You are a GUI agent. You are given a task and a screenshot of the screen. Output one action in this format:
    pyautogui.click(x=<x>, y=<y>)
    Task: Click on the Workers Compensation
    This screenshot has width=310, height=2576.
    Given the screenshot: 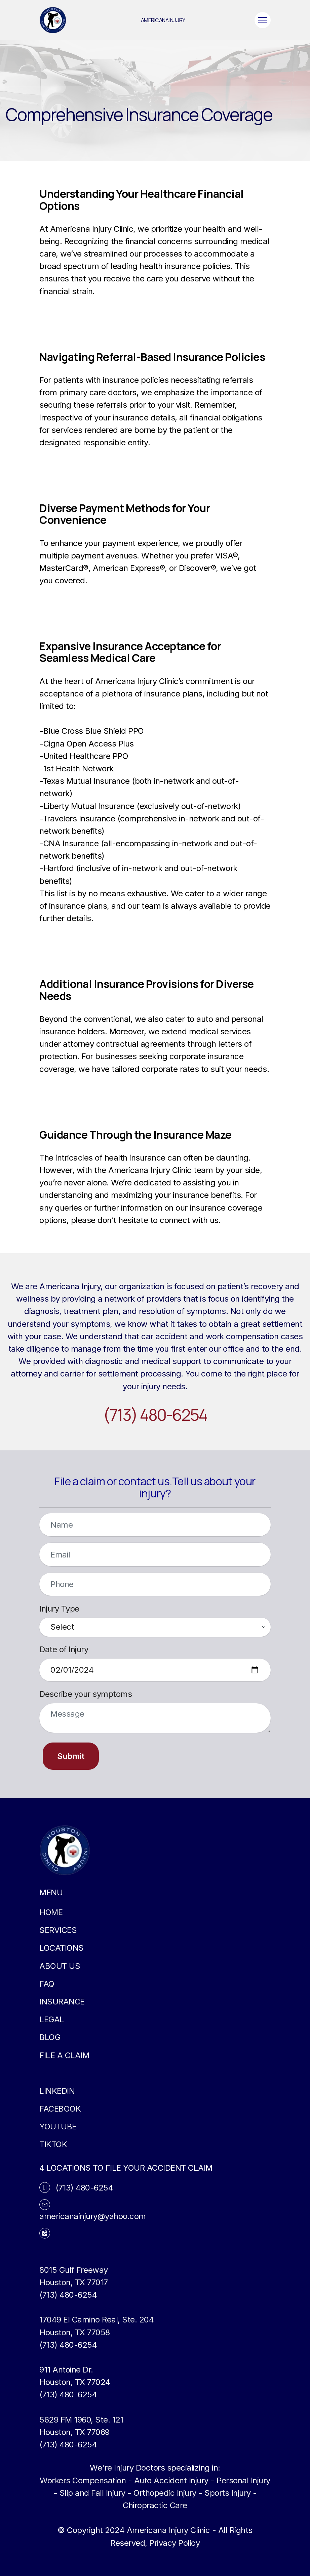 What is the action you would take?
    pyautogui.click(x=83, y=2480)
    